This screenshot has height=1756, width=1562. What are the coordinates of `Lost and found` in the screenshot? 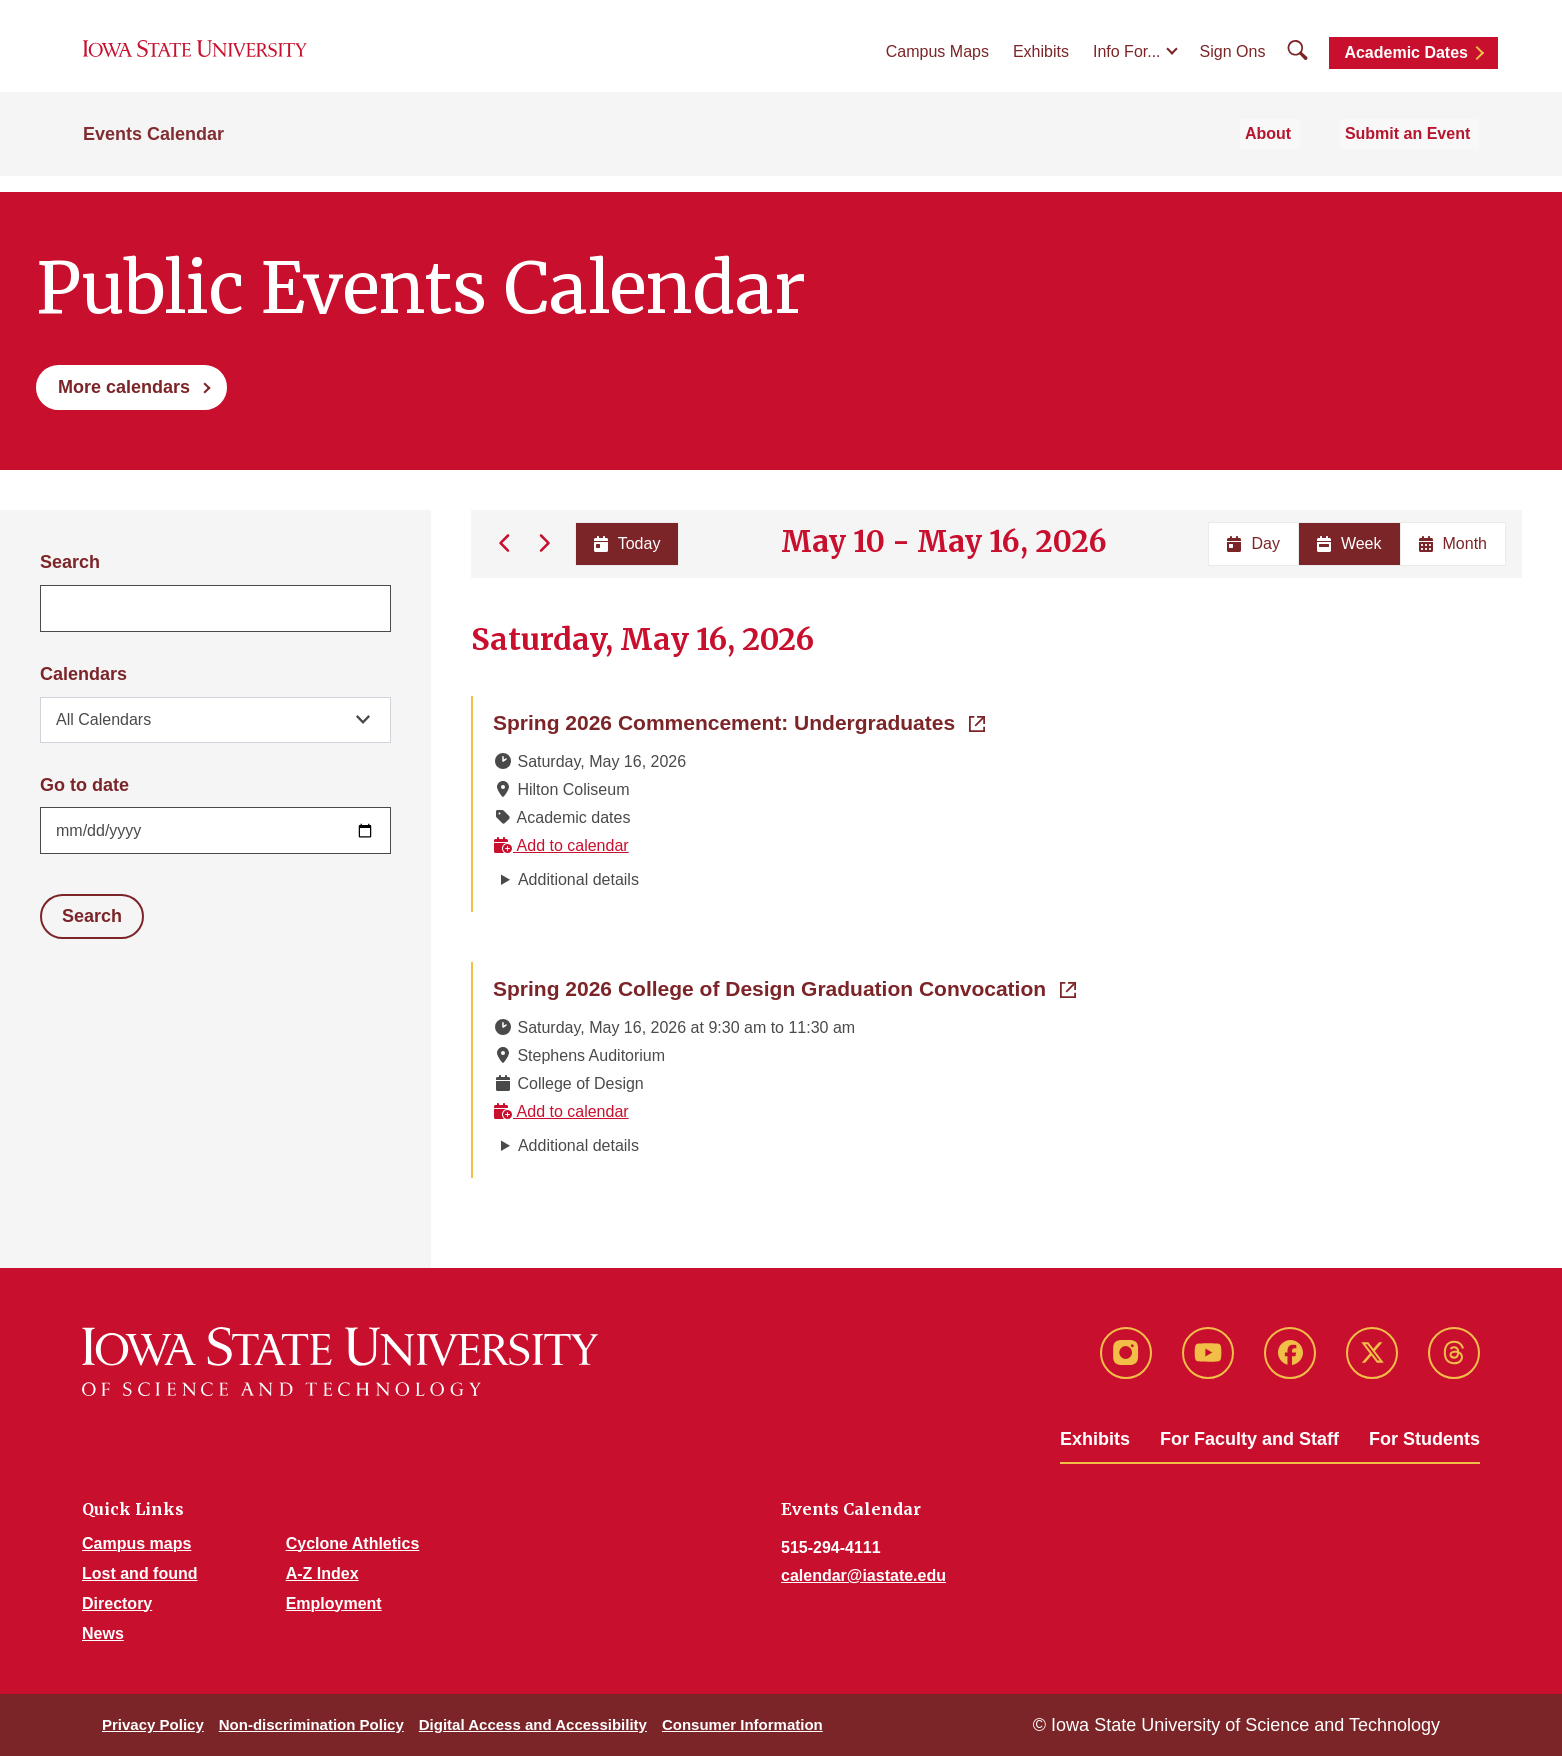 It's located at (140, 1573).